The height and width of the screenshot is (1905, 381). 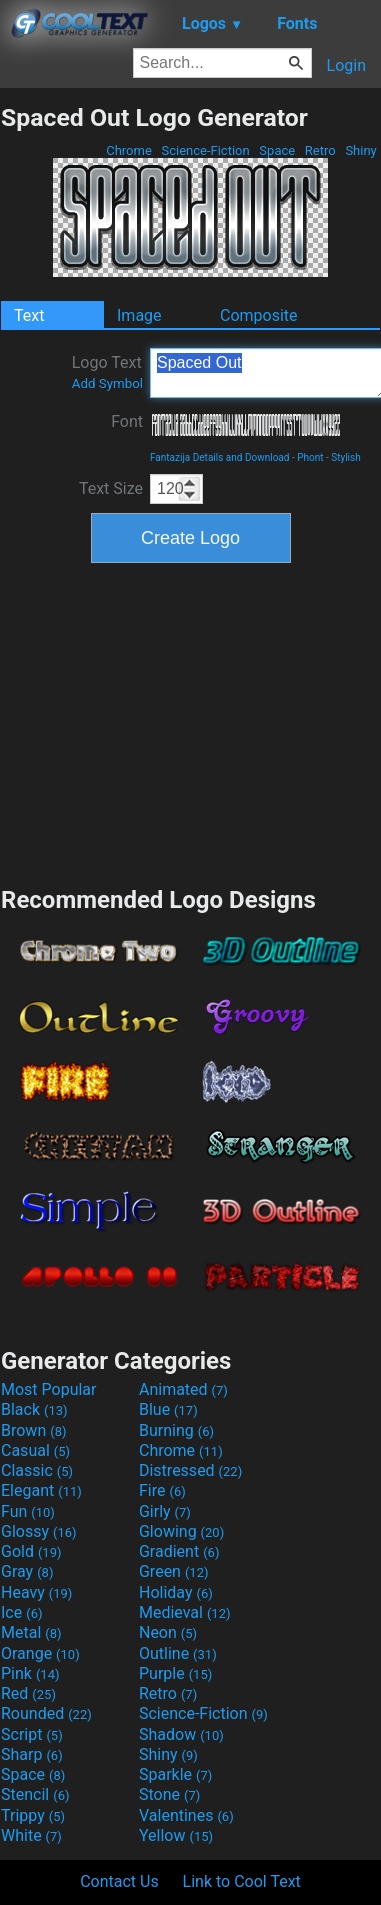 I want to click on Fantazija Details and Download, so click(x=219, y=457).